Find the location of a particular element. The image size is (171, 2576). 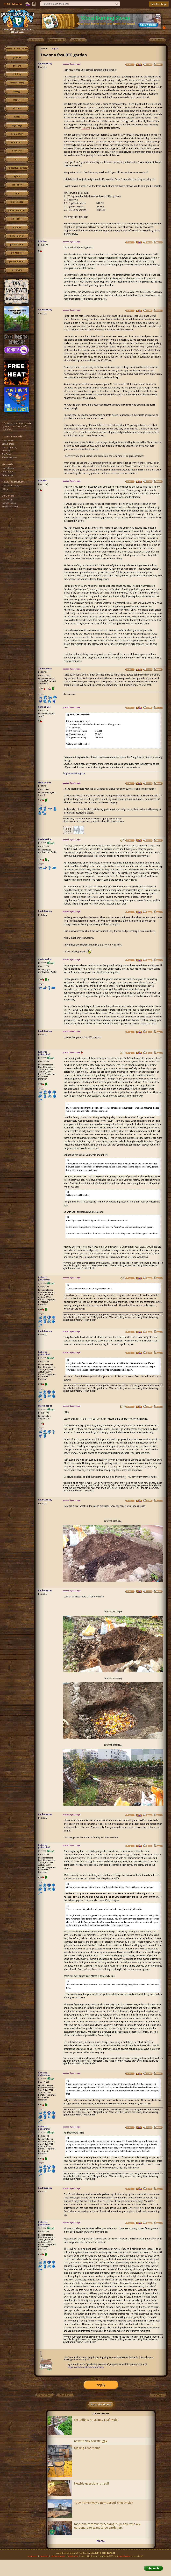

cider press is located at coordinates (16, 219).